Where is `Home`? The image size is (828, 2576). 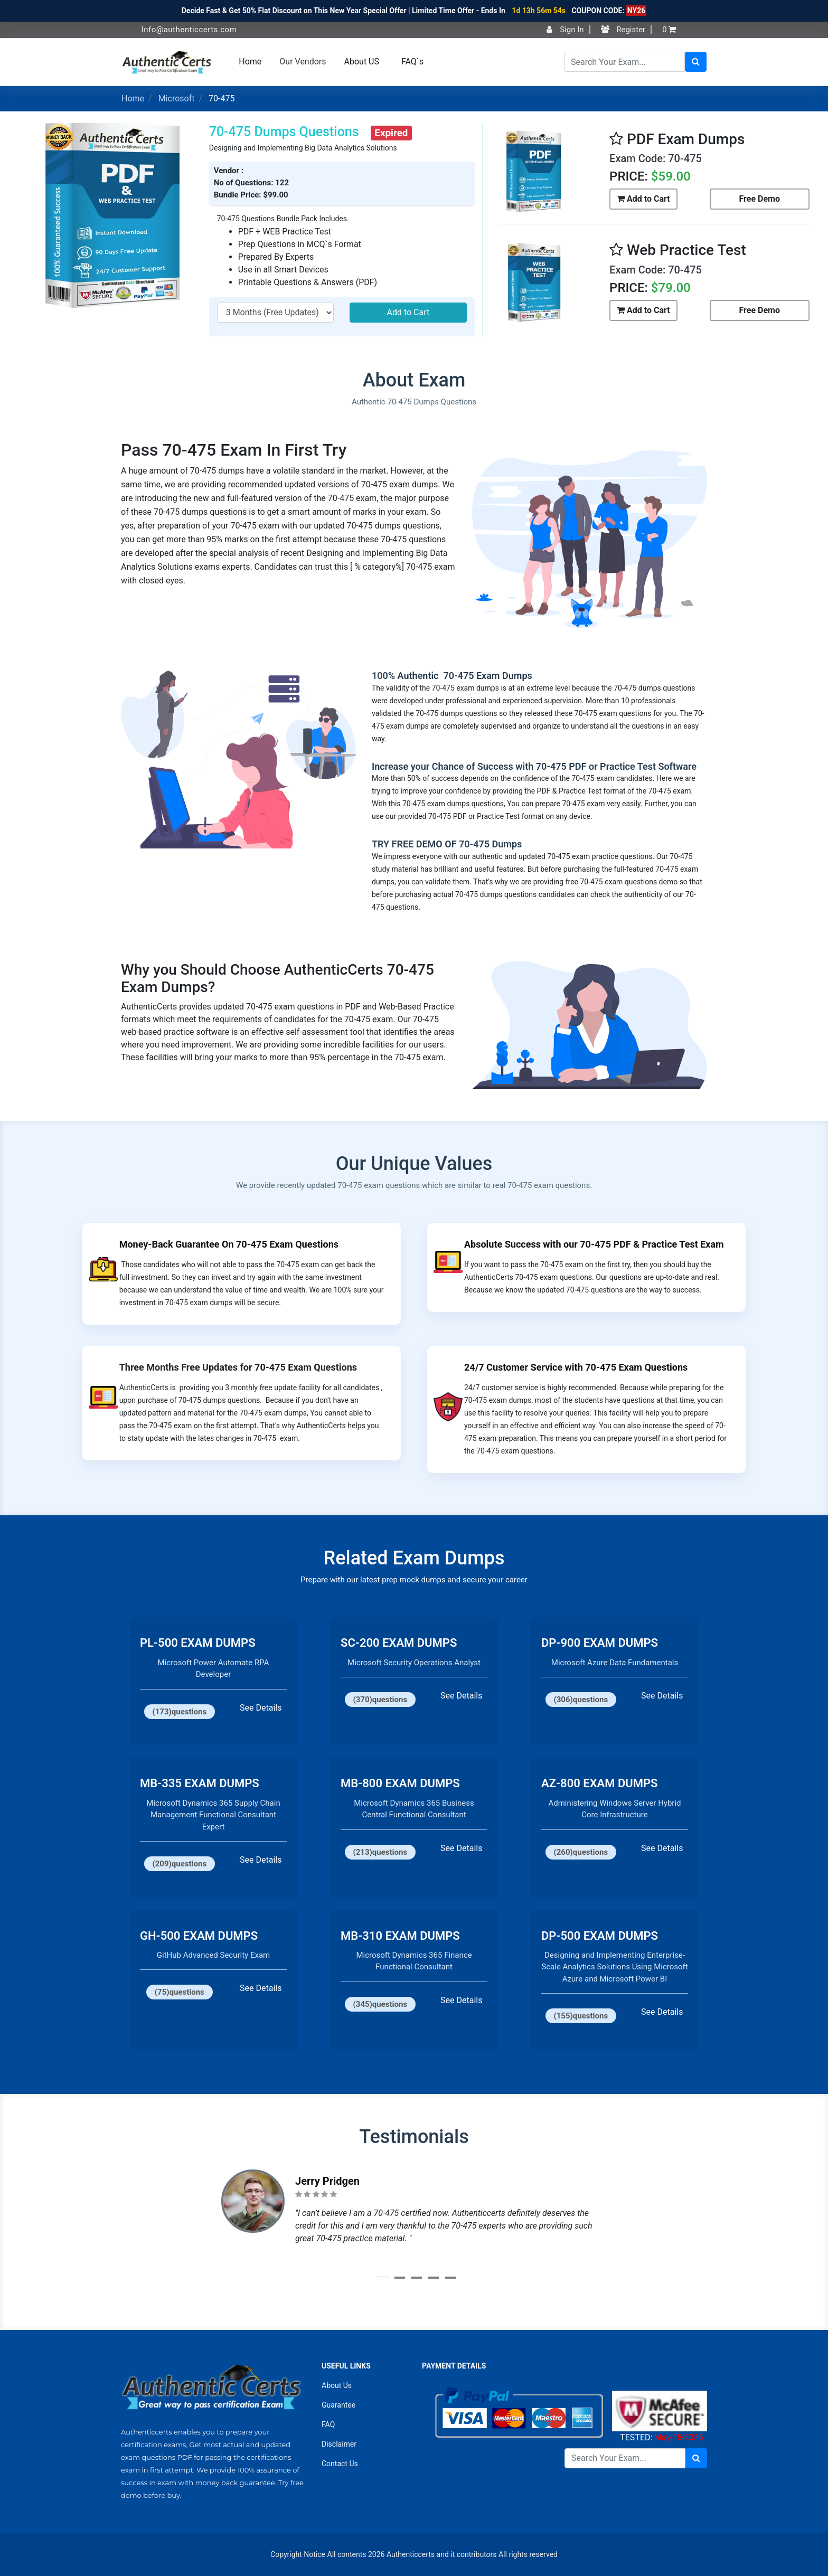
Home is located at coordinates (250, 61).